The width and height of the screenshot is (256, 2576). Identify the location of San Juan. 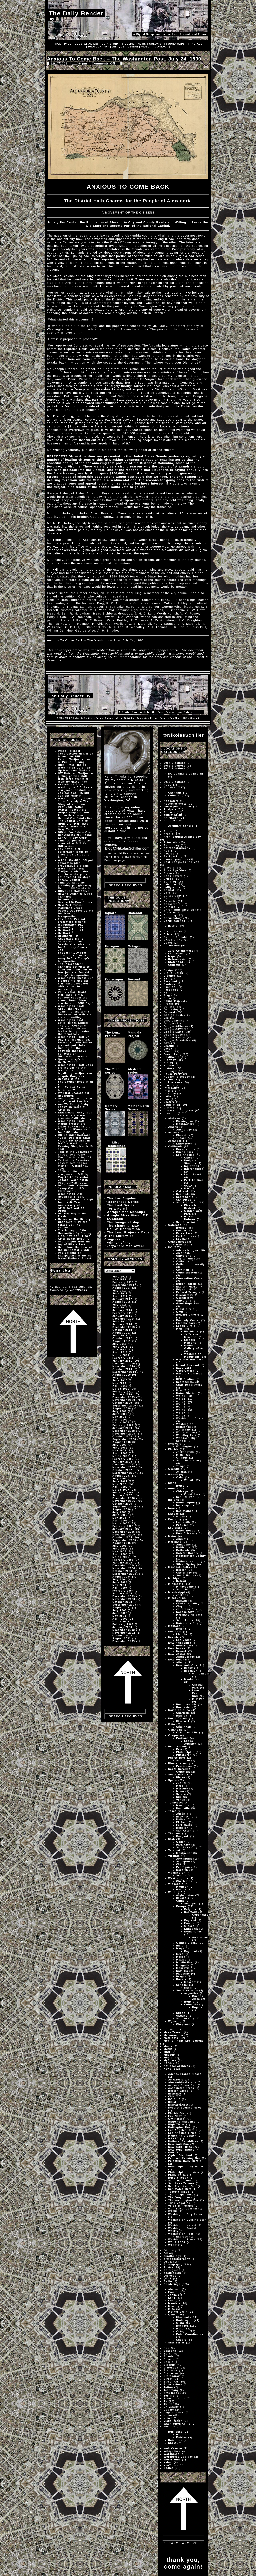
(183, 1760).